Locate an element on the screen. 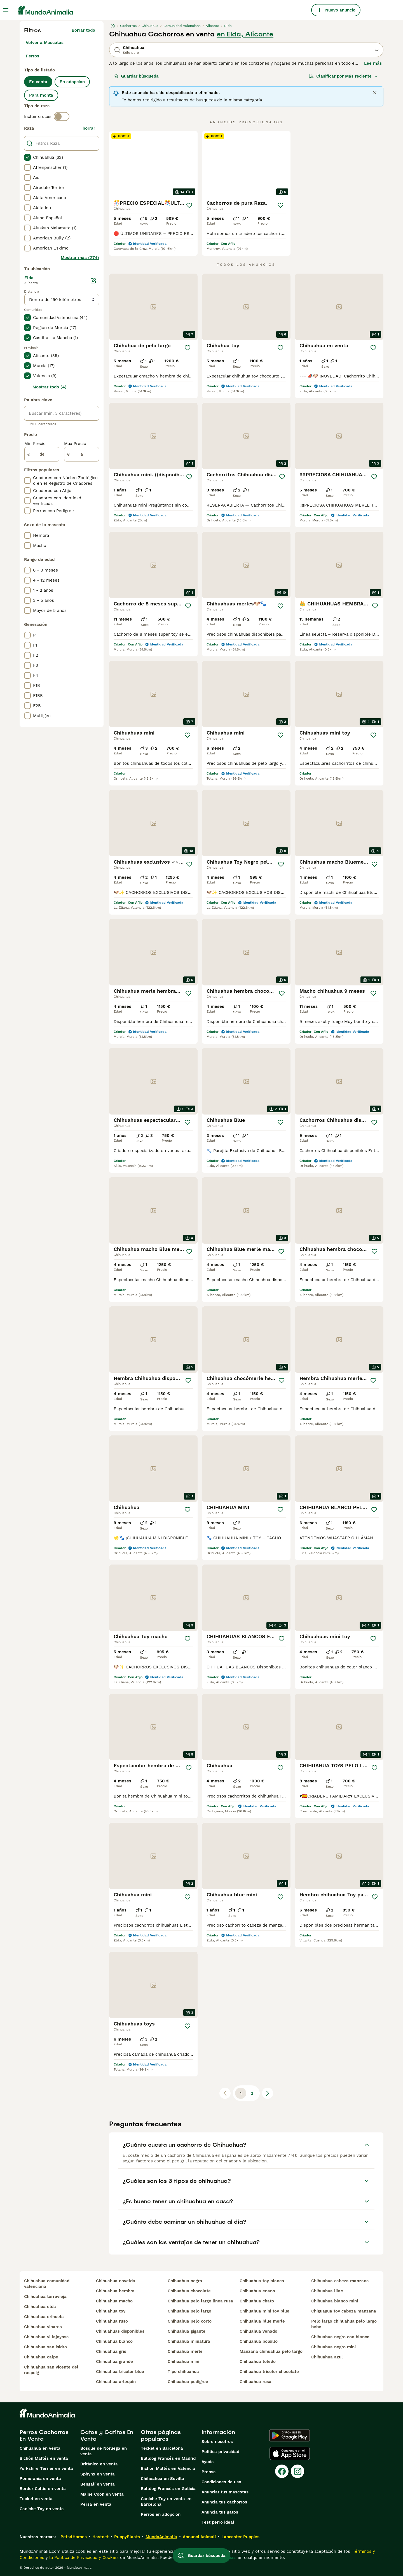  manzana chihuahua pelo largo is located at coordinates (271, 2351).